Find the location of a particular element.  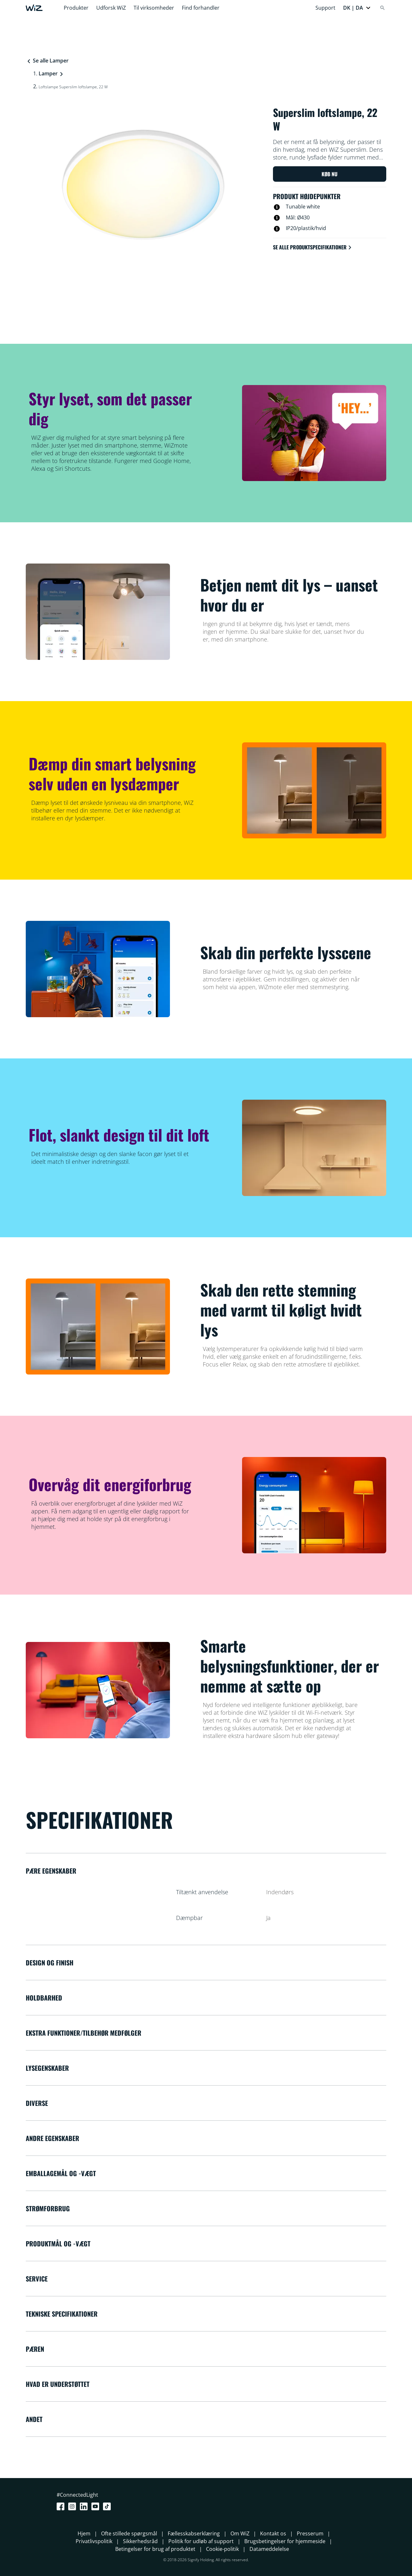

Kontakt os is located at coordinates (273, 2533).